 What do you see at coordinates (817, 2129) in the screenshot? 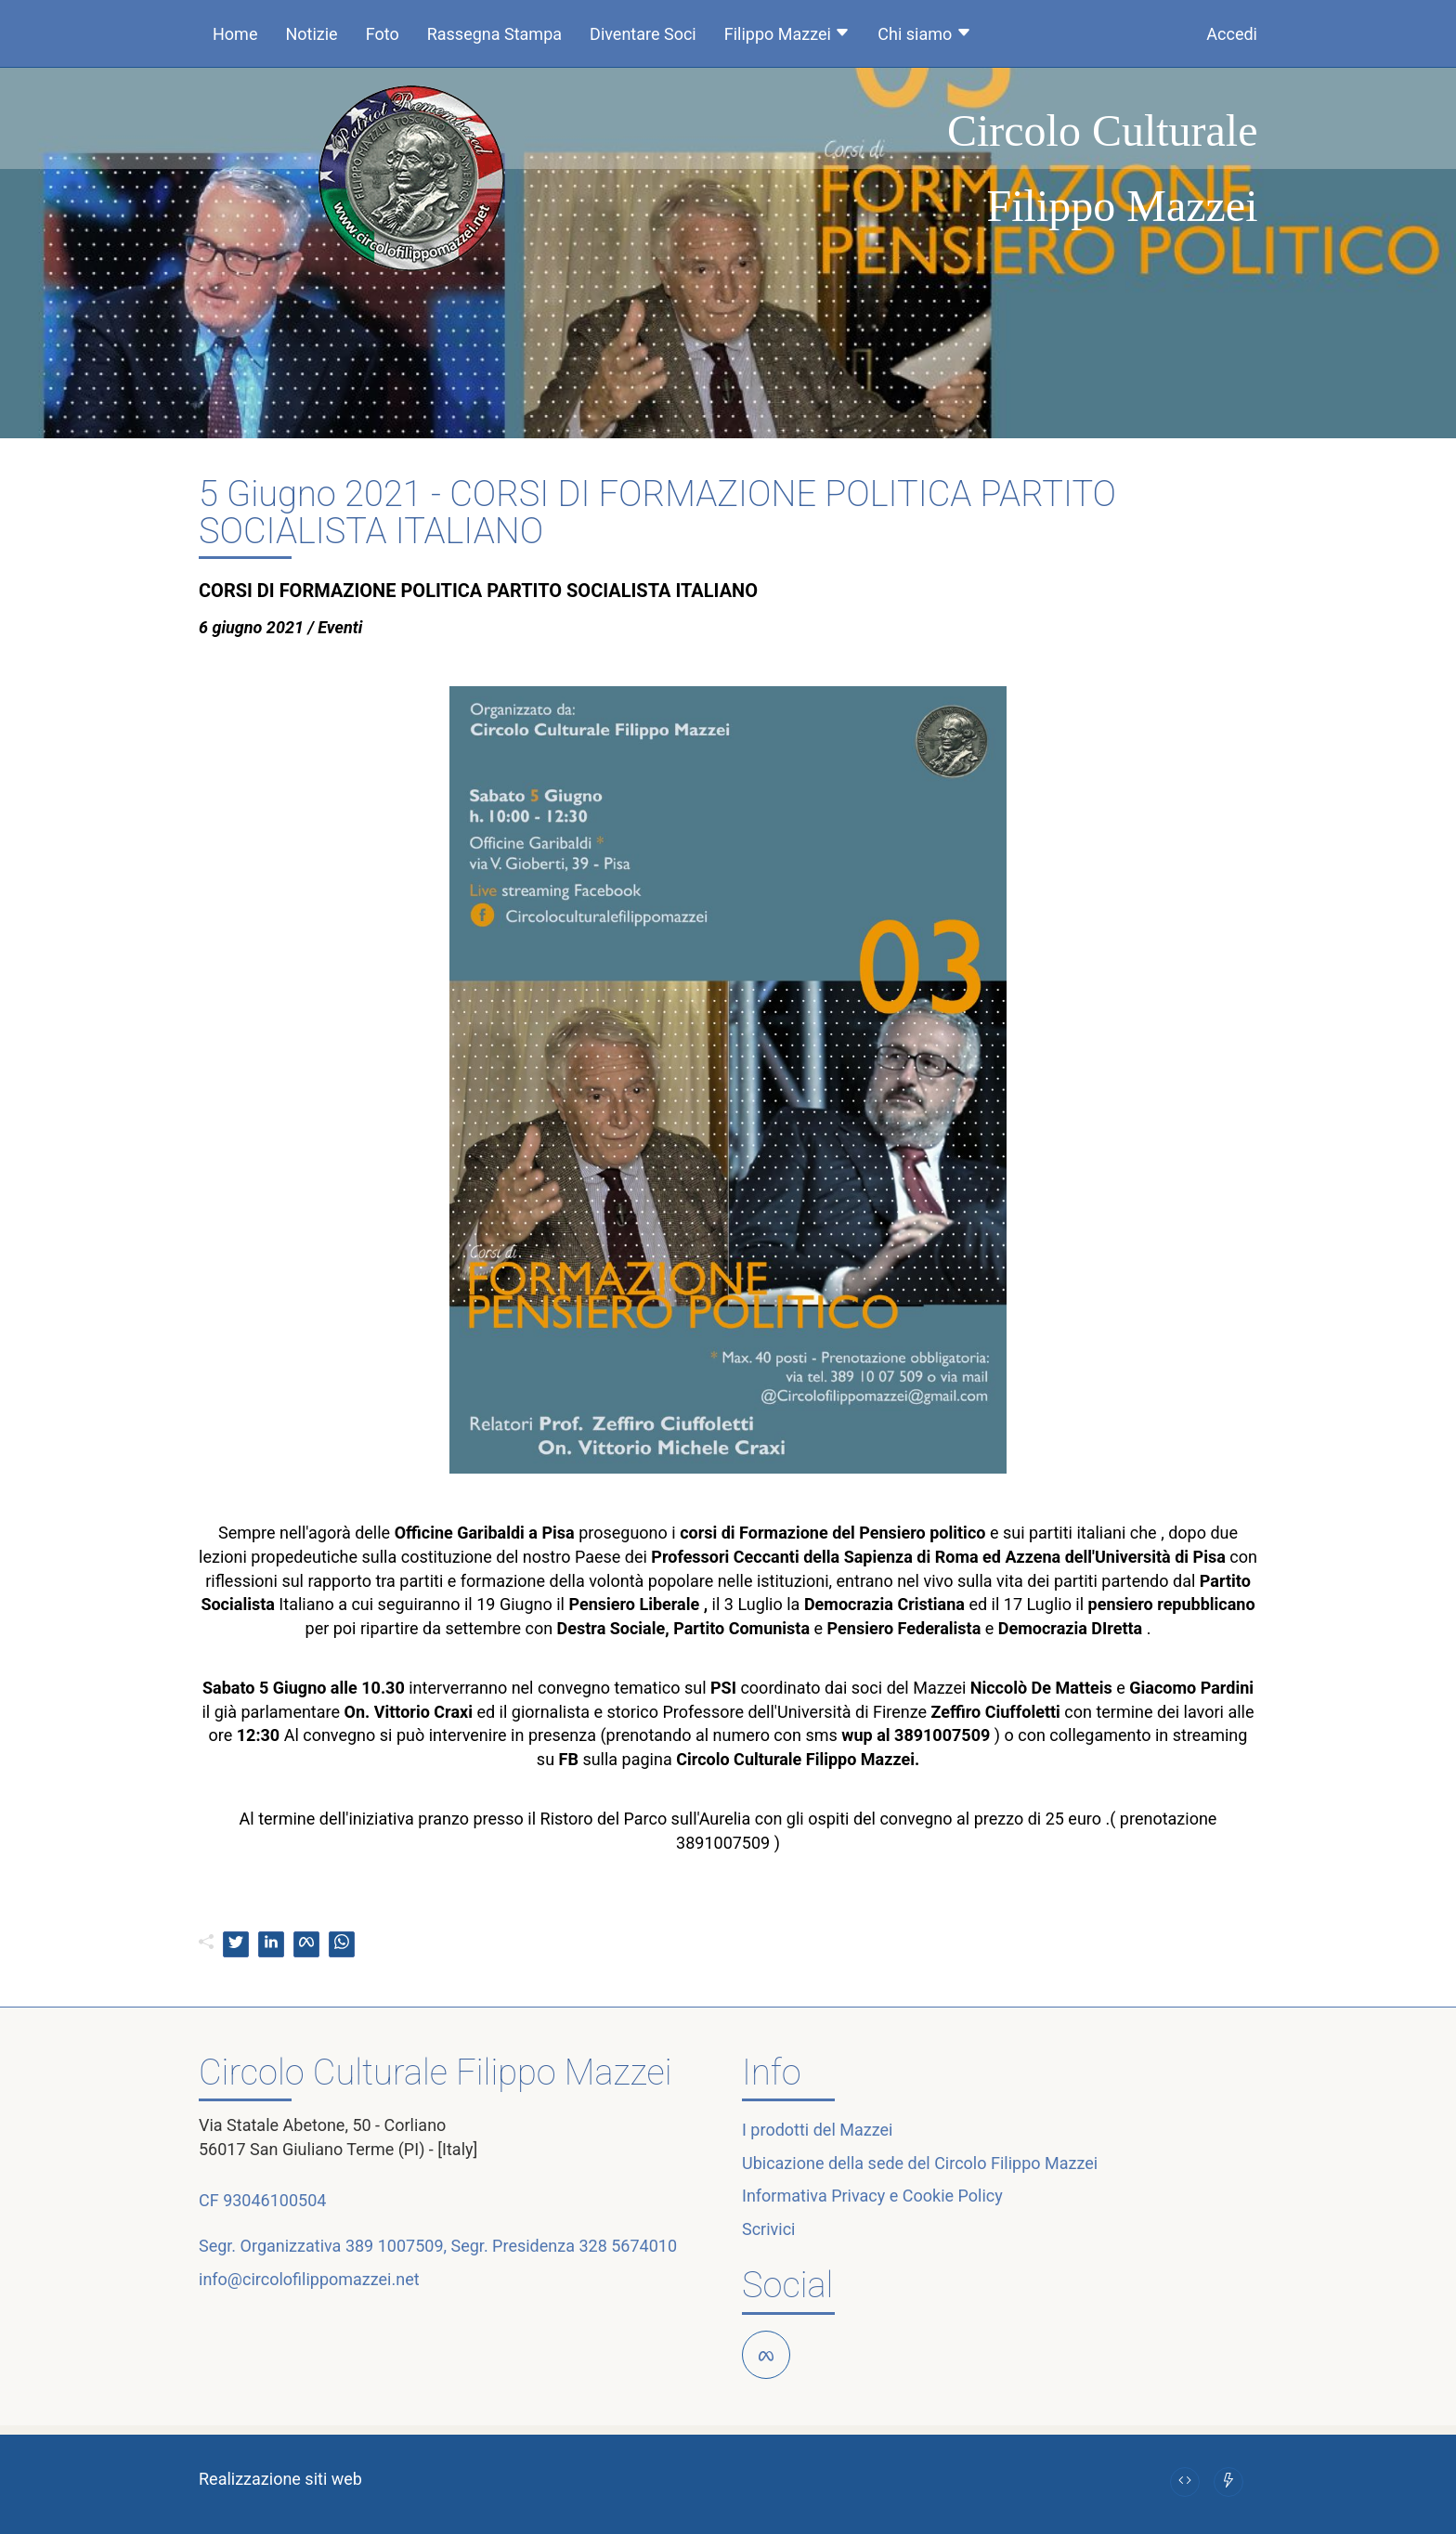
I see `I prodotti del Mazzei` at bounding box center [817, 2129].